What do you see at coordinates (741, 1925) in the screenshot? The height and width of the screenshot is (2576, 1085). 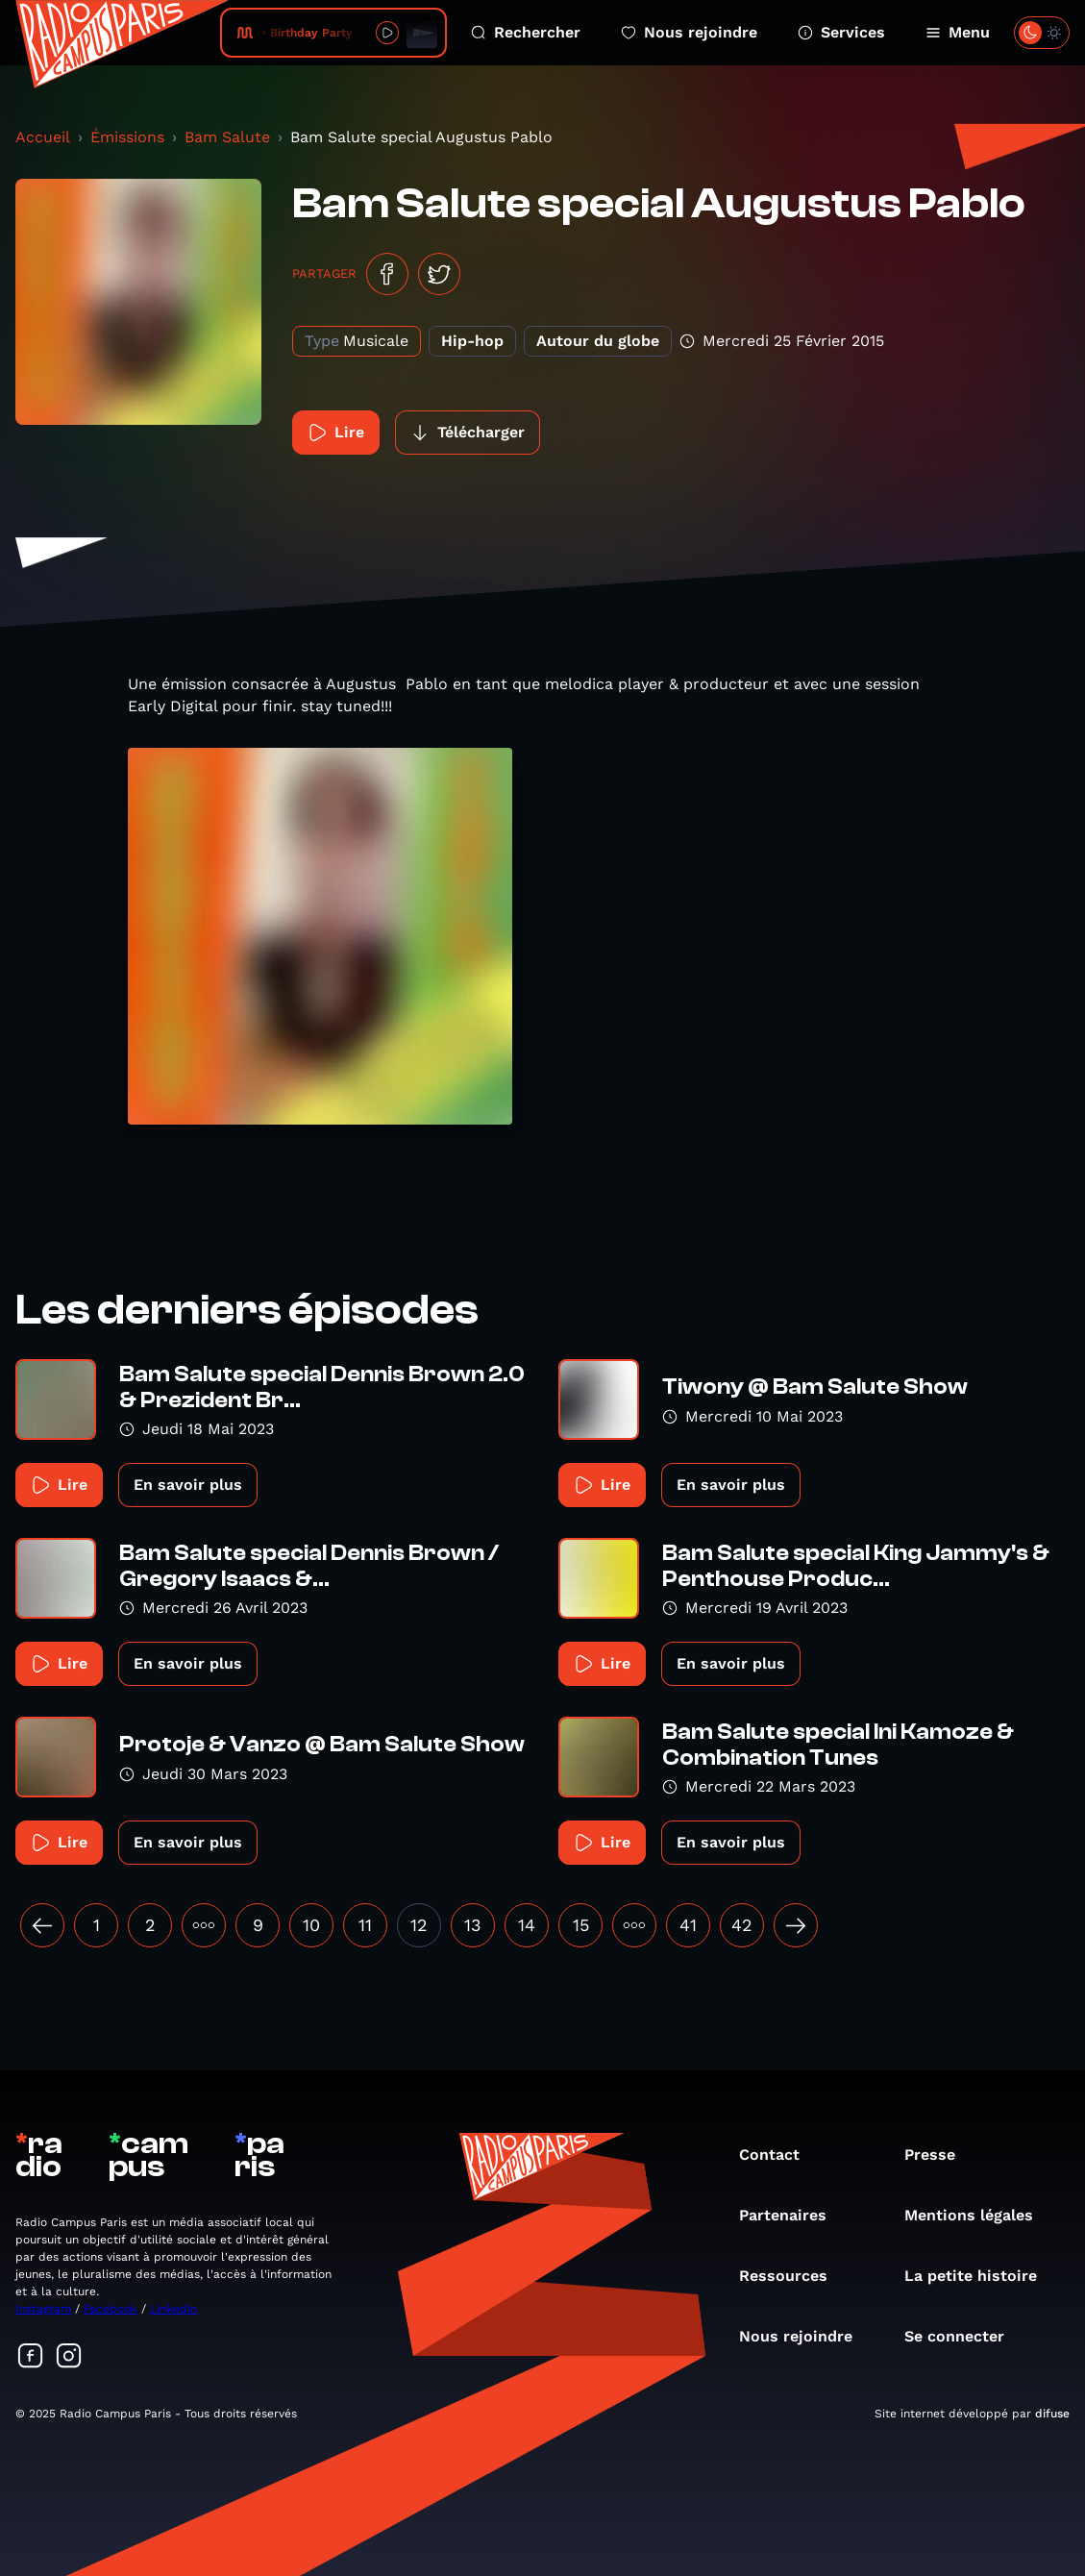 I see `42` at bounding box center [741, 1925].